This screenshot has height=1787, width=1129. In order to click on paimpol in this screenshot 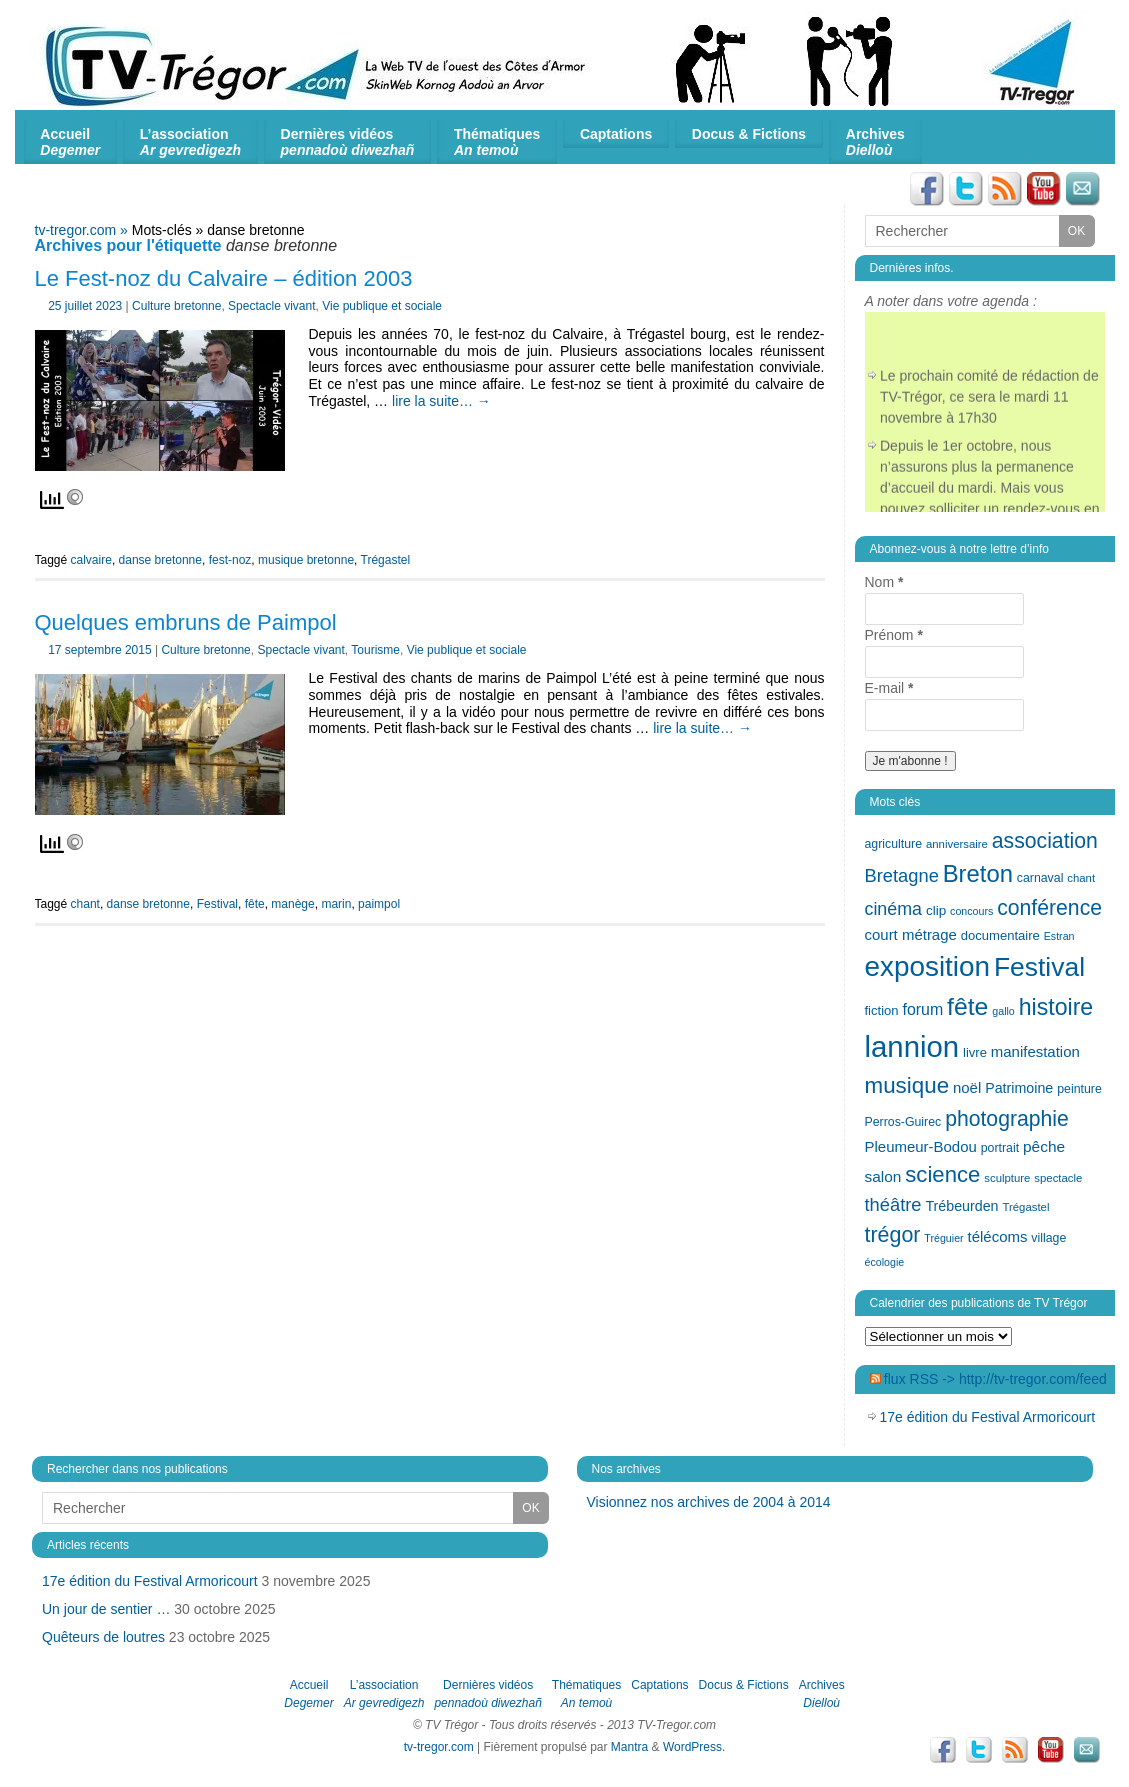, I will do `click(379, 904)`.